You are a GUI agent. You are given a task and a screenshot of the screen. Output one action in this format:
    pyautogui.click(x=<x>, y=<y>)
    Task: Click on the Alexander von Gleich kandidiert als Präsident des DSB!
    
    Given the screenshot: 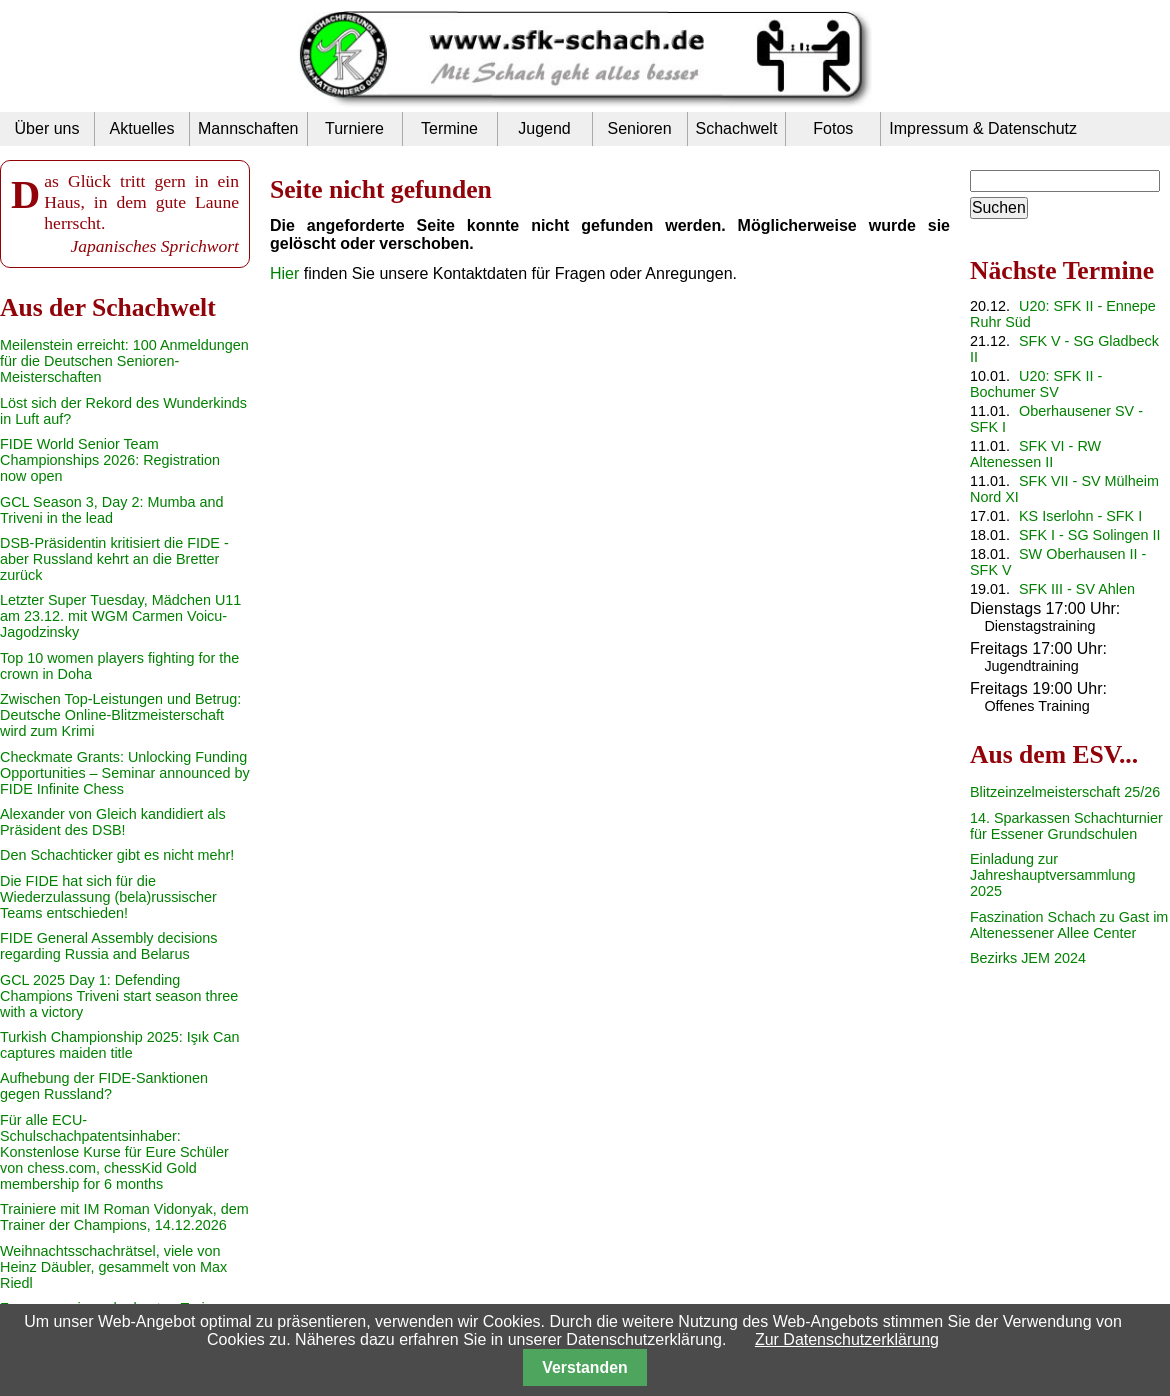 What is the action you would take?
    pyautogui.click(x=113, y=822)
    